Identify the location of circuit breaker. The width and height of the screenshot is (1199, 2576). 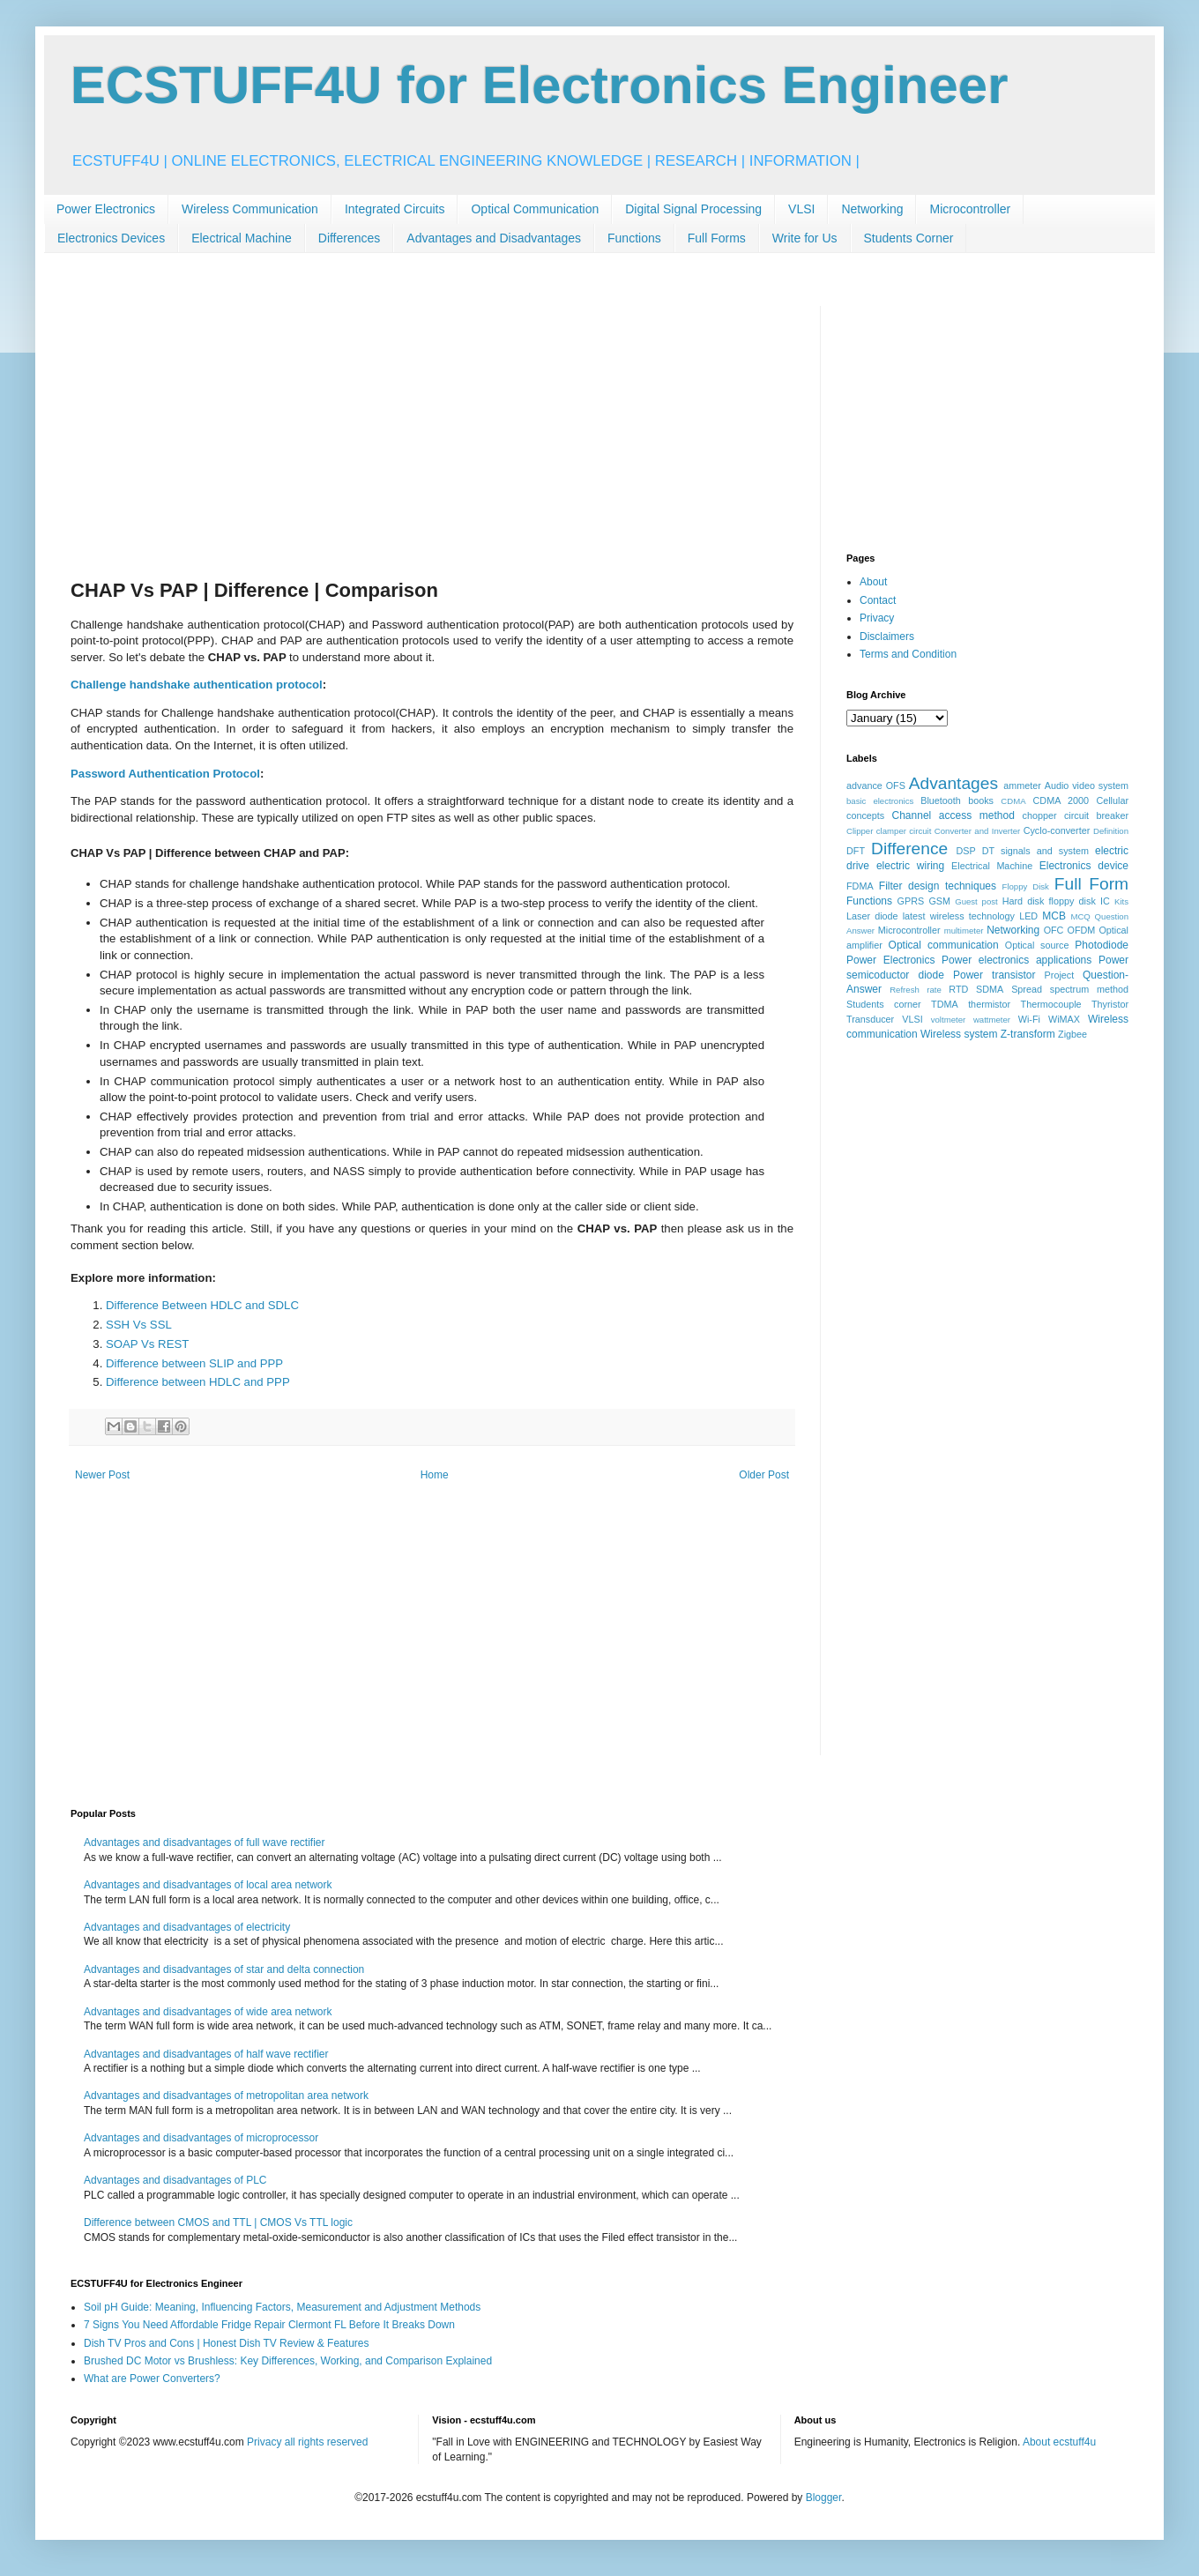
(1096, 815).